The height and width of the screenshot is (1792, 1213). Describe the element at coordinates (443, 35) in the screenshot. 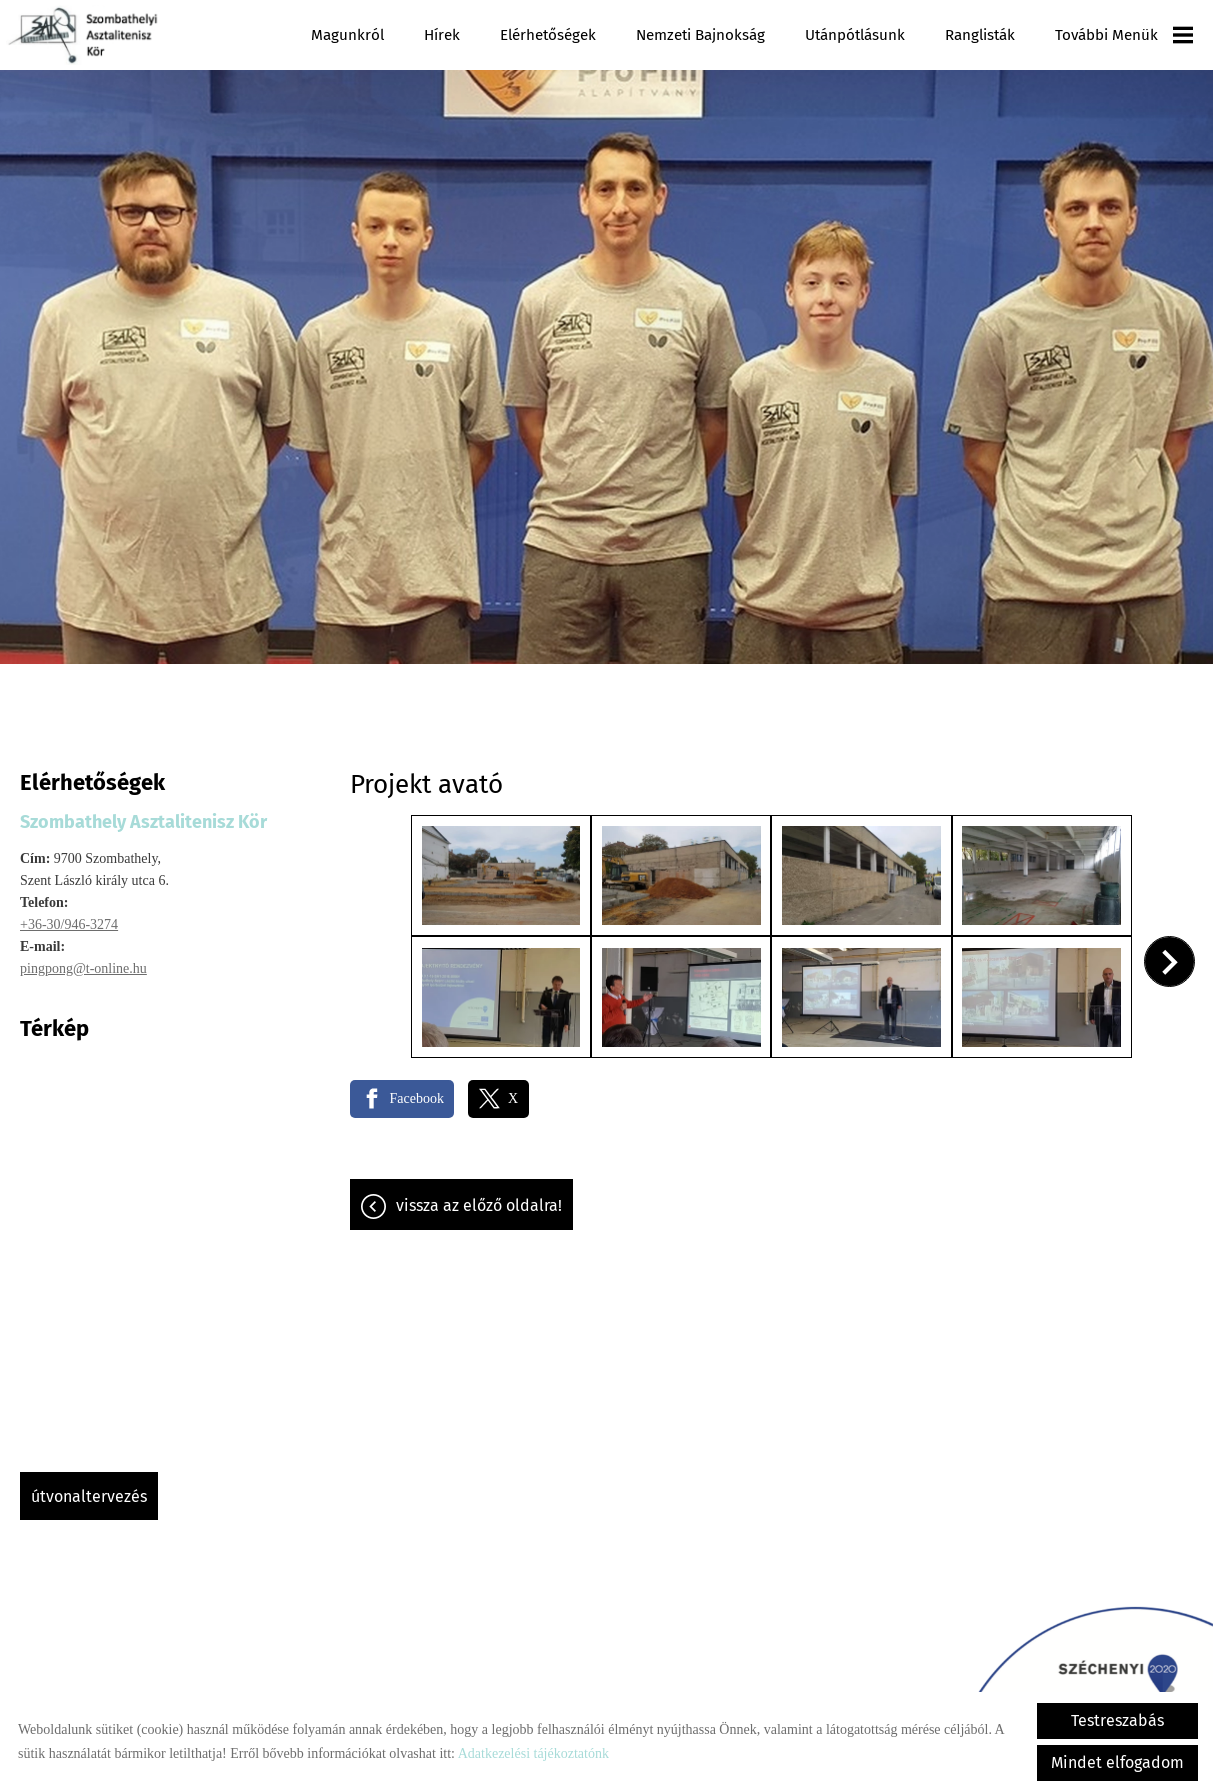

I see `Hírek` at that location.